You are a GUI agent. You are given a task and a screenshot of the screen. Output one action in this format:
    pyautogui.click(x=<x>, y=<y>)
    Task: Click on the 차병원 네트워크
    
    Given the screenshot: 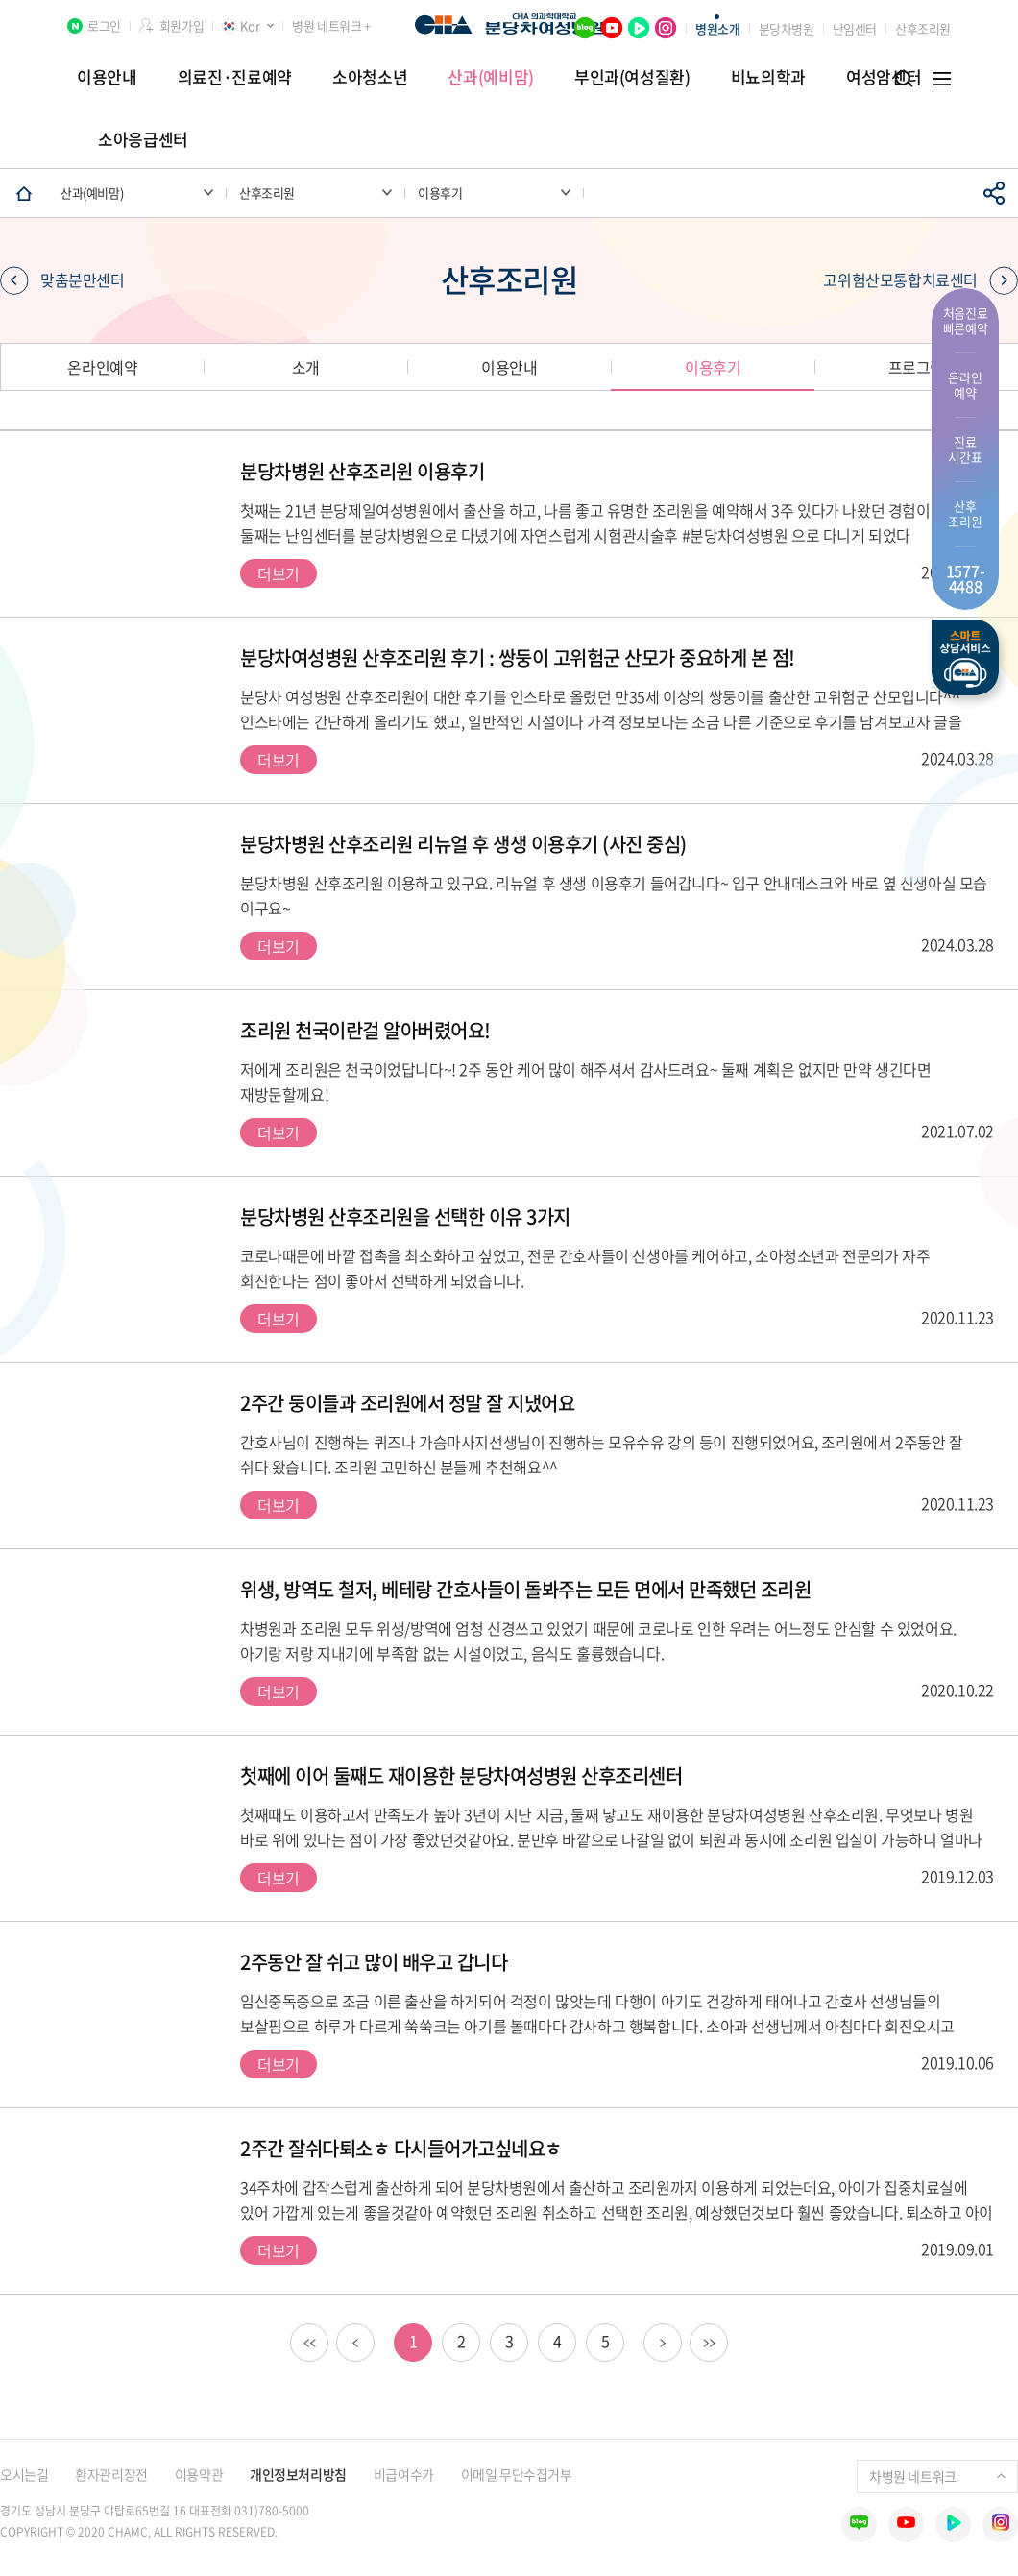 What is the action you would take?
    pyautogui.click(x=937, y=2476)
    